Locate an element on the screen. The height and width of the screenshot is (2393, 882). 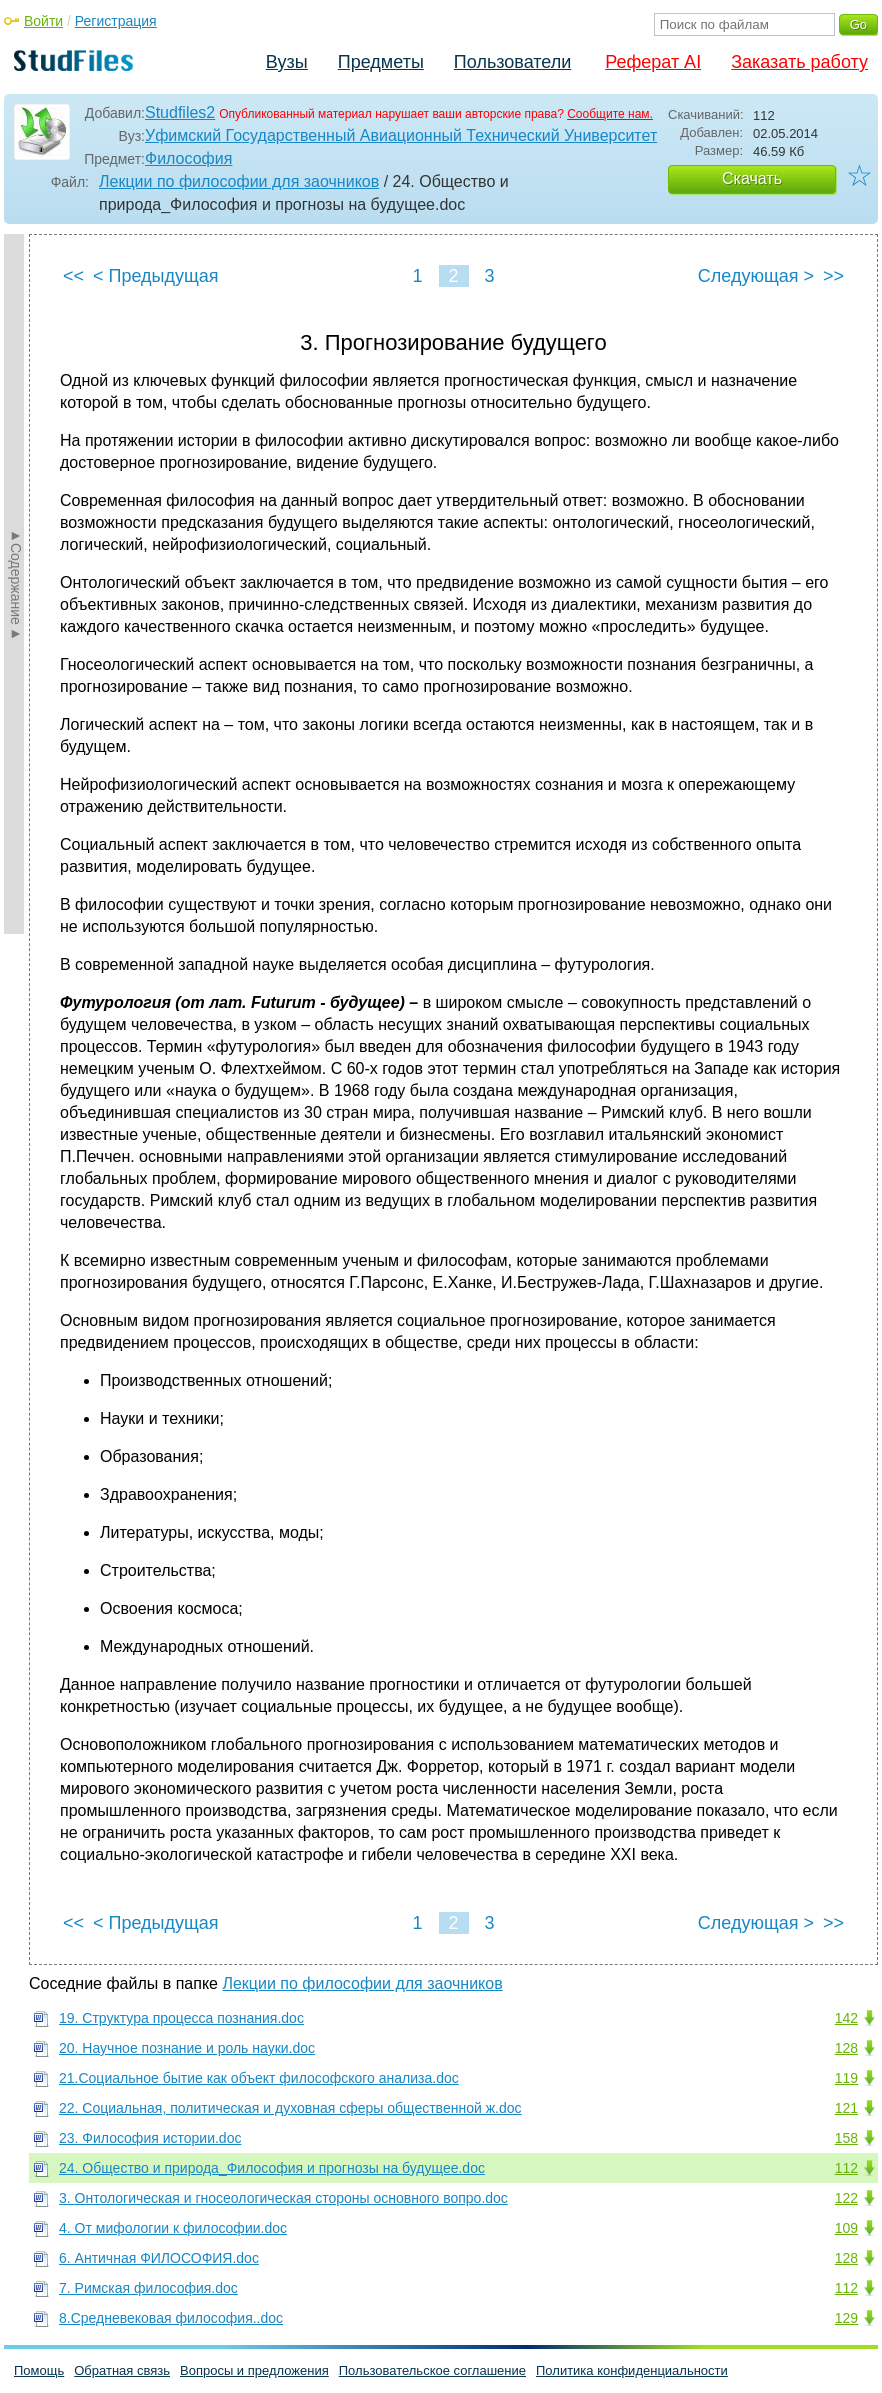
Реферат AI is located at coordinates (653, 62).